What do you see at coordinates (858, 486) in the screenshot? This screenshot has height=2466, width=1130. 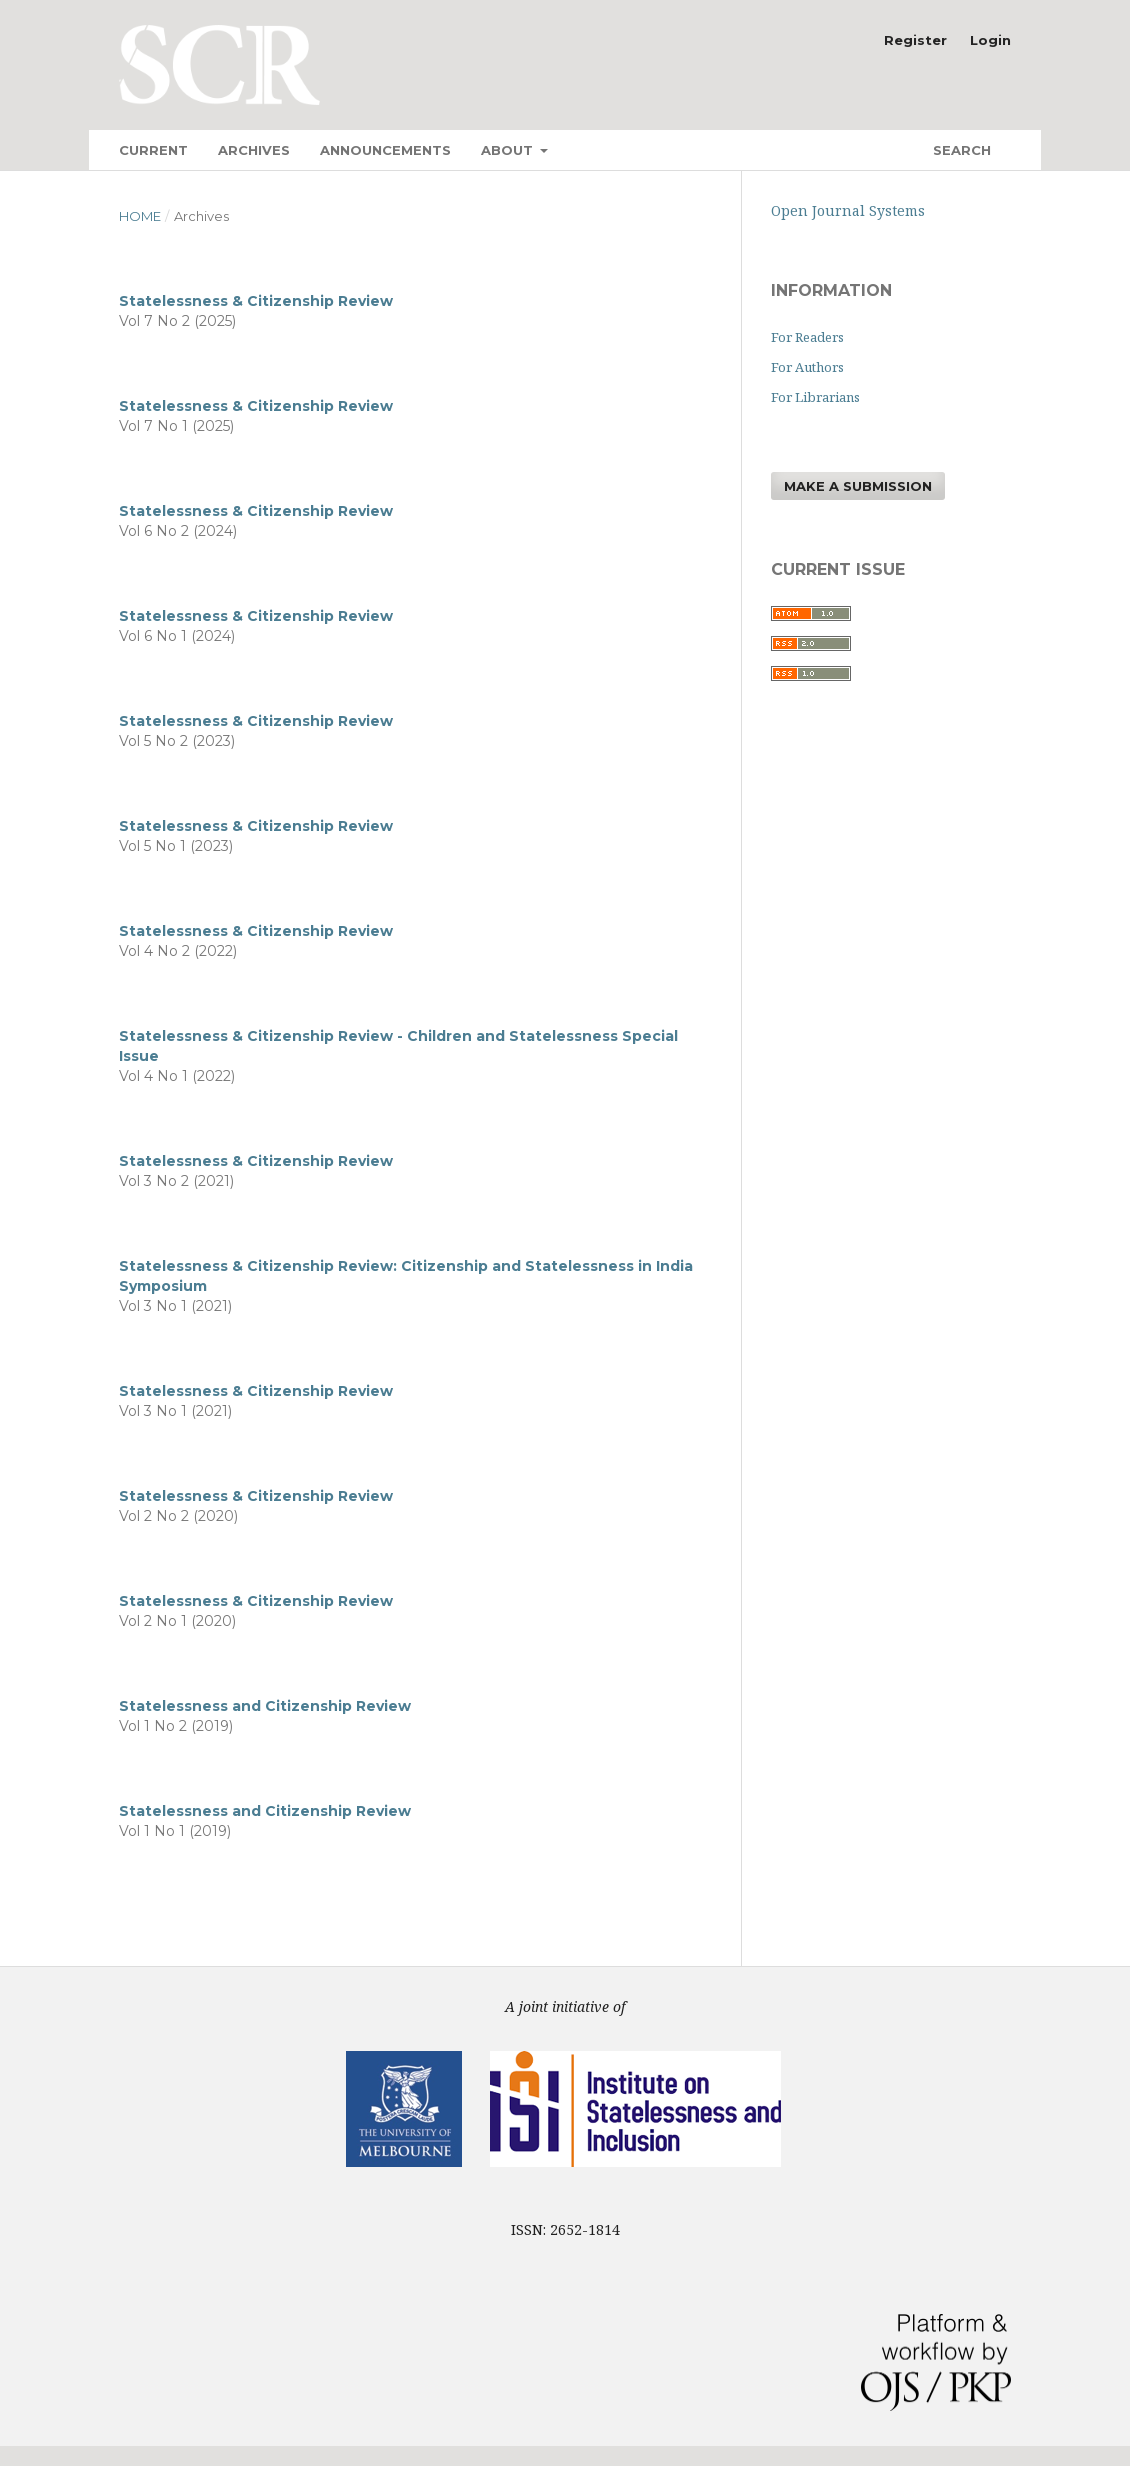 I see `Make a Submission` at bounding box center [858, 486].